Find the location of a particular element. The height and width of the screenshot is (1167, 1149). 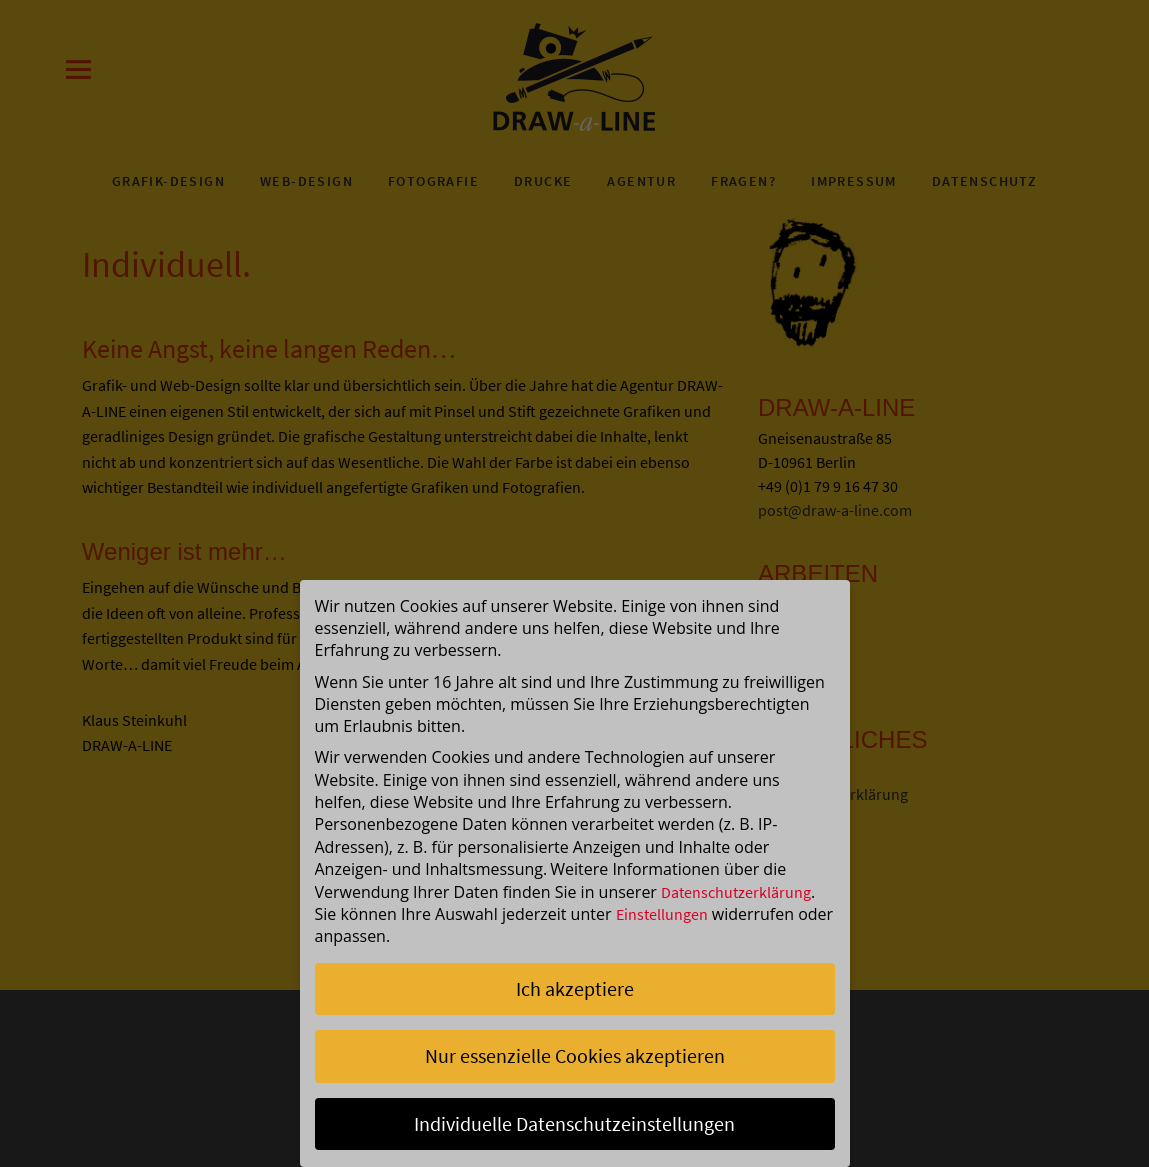

Nur essenzielle Cookies akzeptieren [button] is located at coordinates (575, 1055).